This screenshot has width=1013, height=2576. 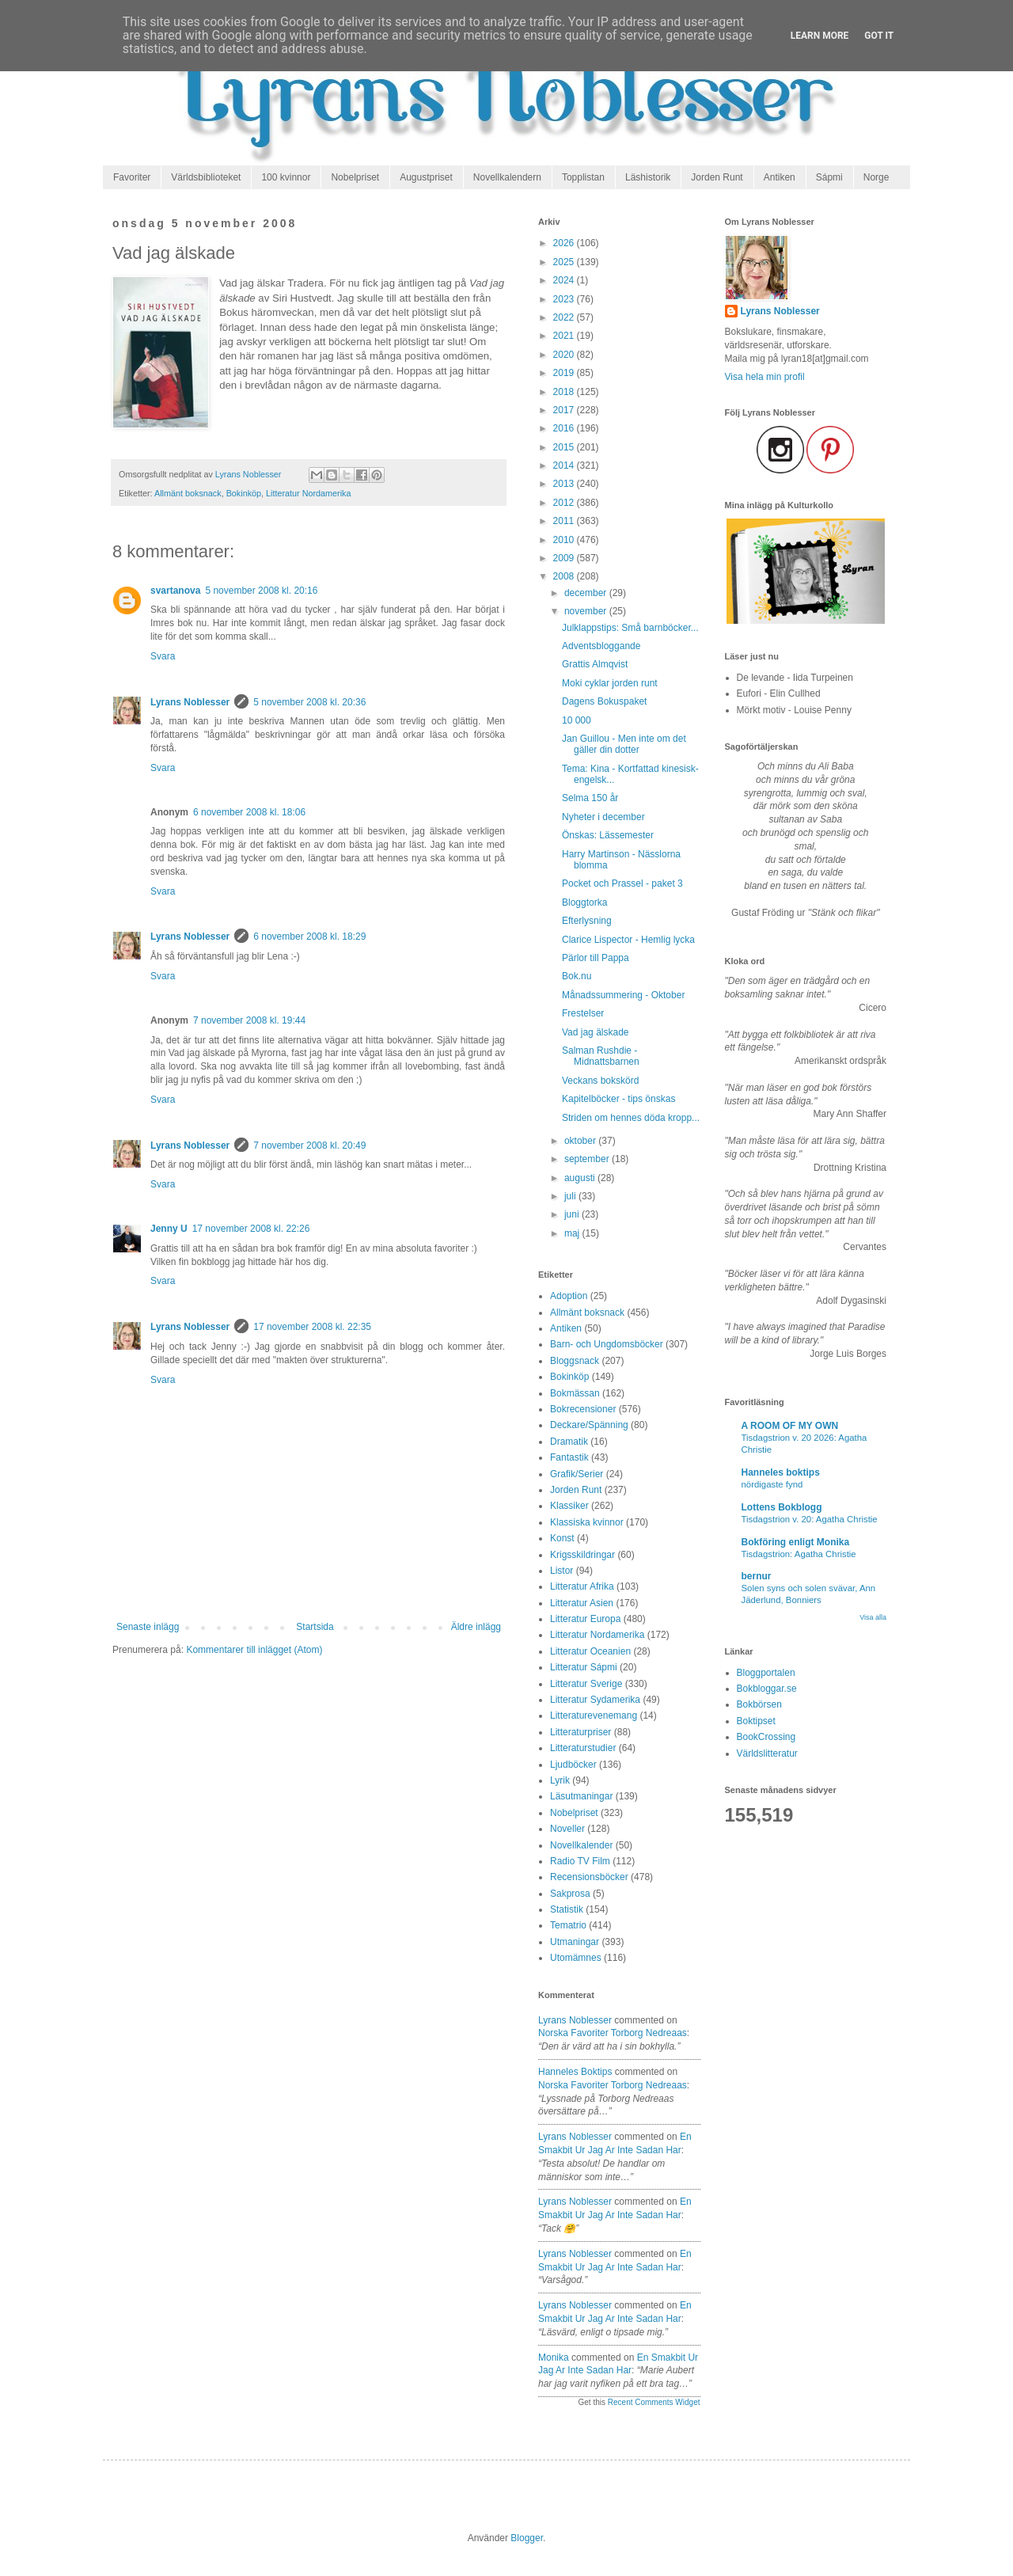 I want to click on Litteratur Sydamerika, so click(x=595, y=1699).